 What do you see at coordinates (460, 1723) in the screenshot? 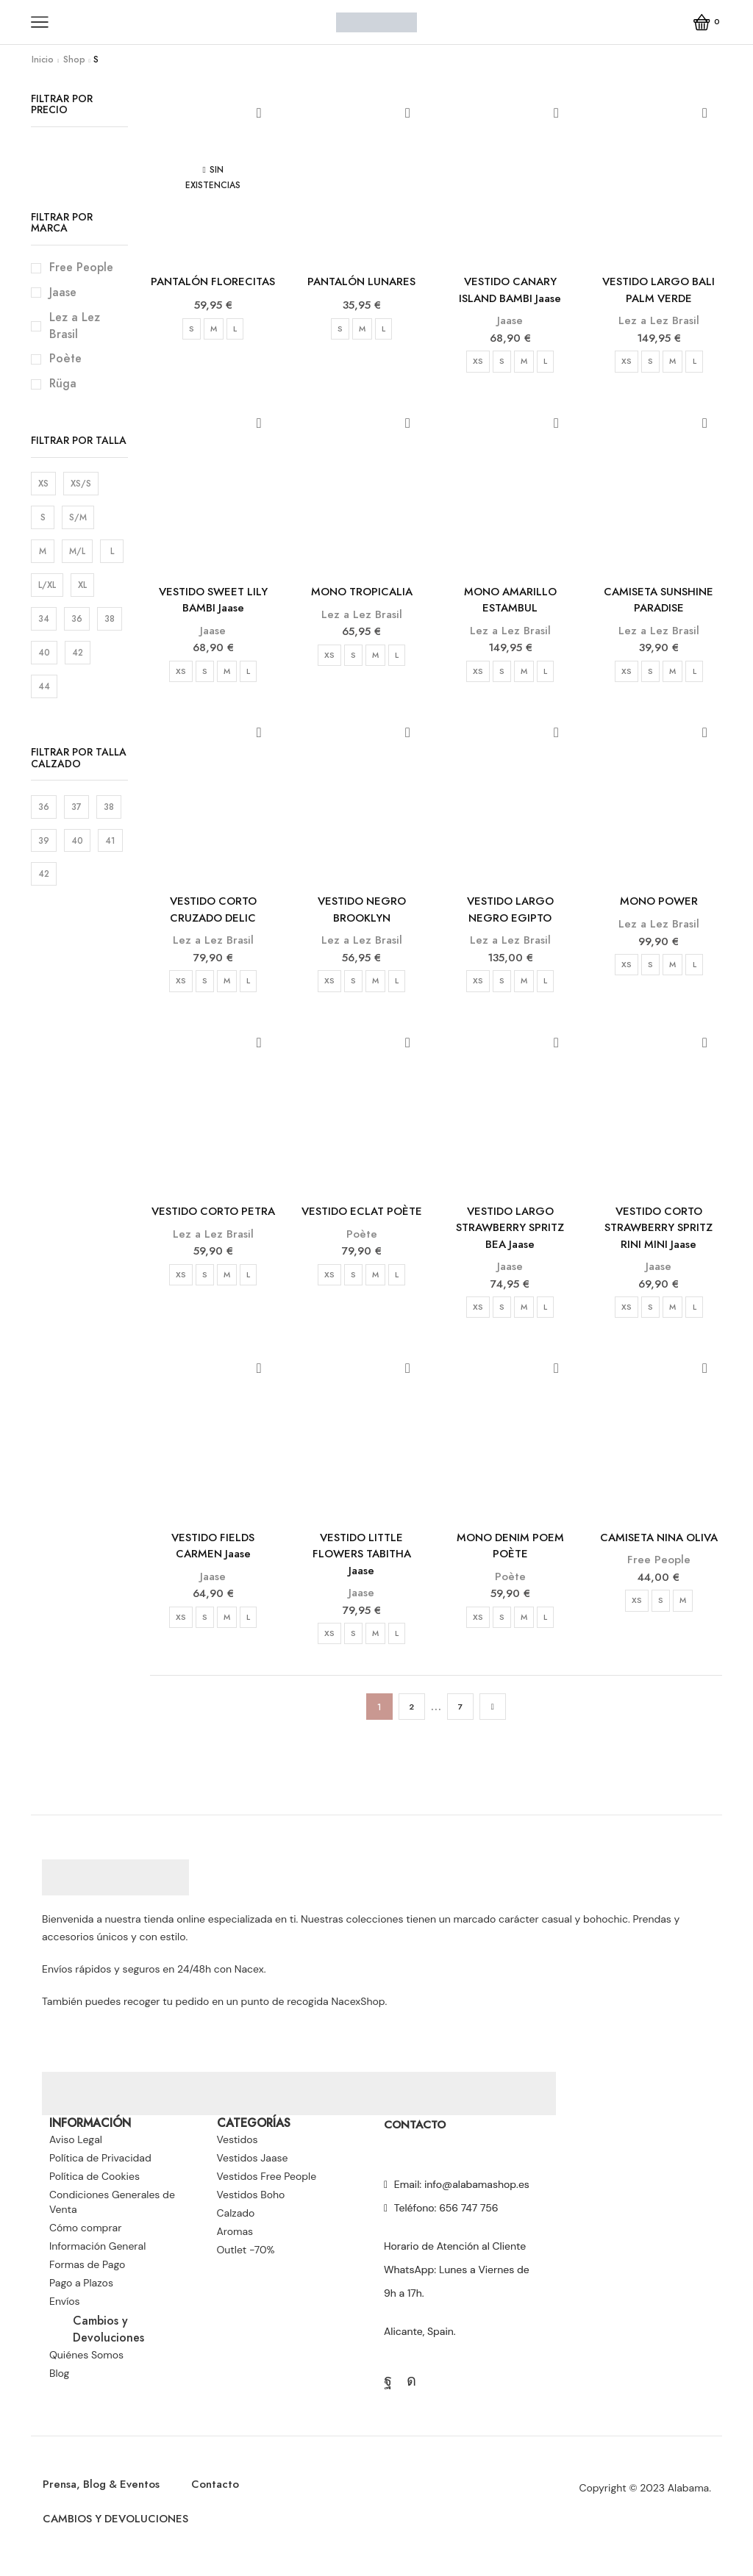
I see `7 [Página 7]` at bounding box center [460, 1723].